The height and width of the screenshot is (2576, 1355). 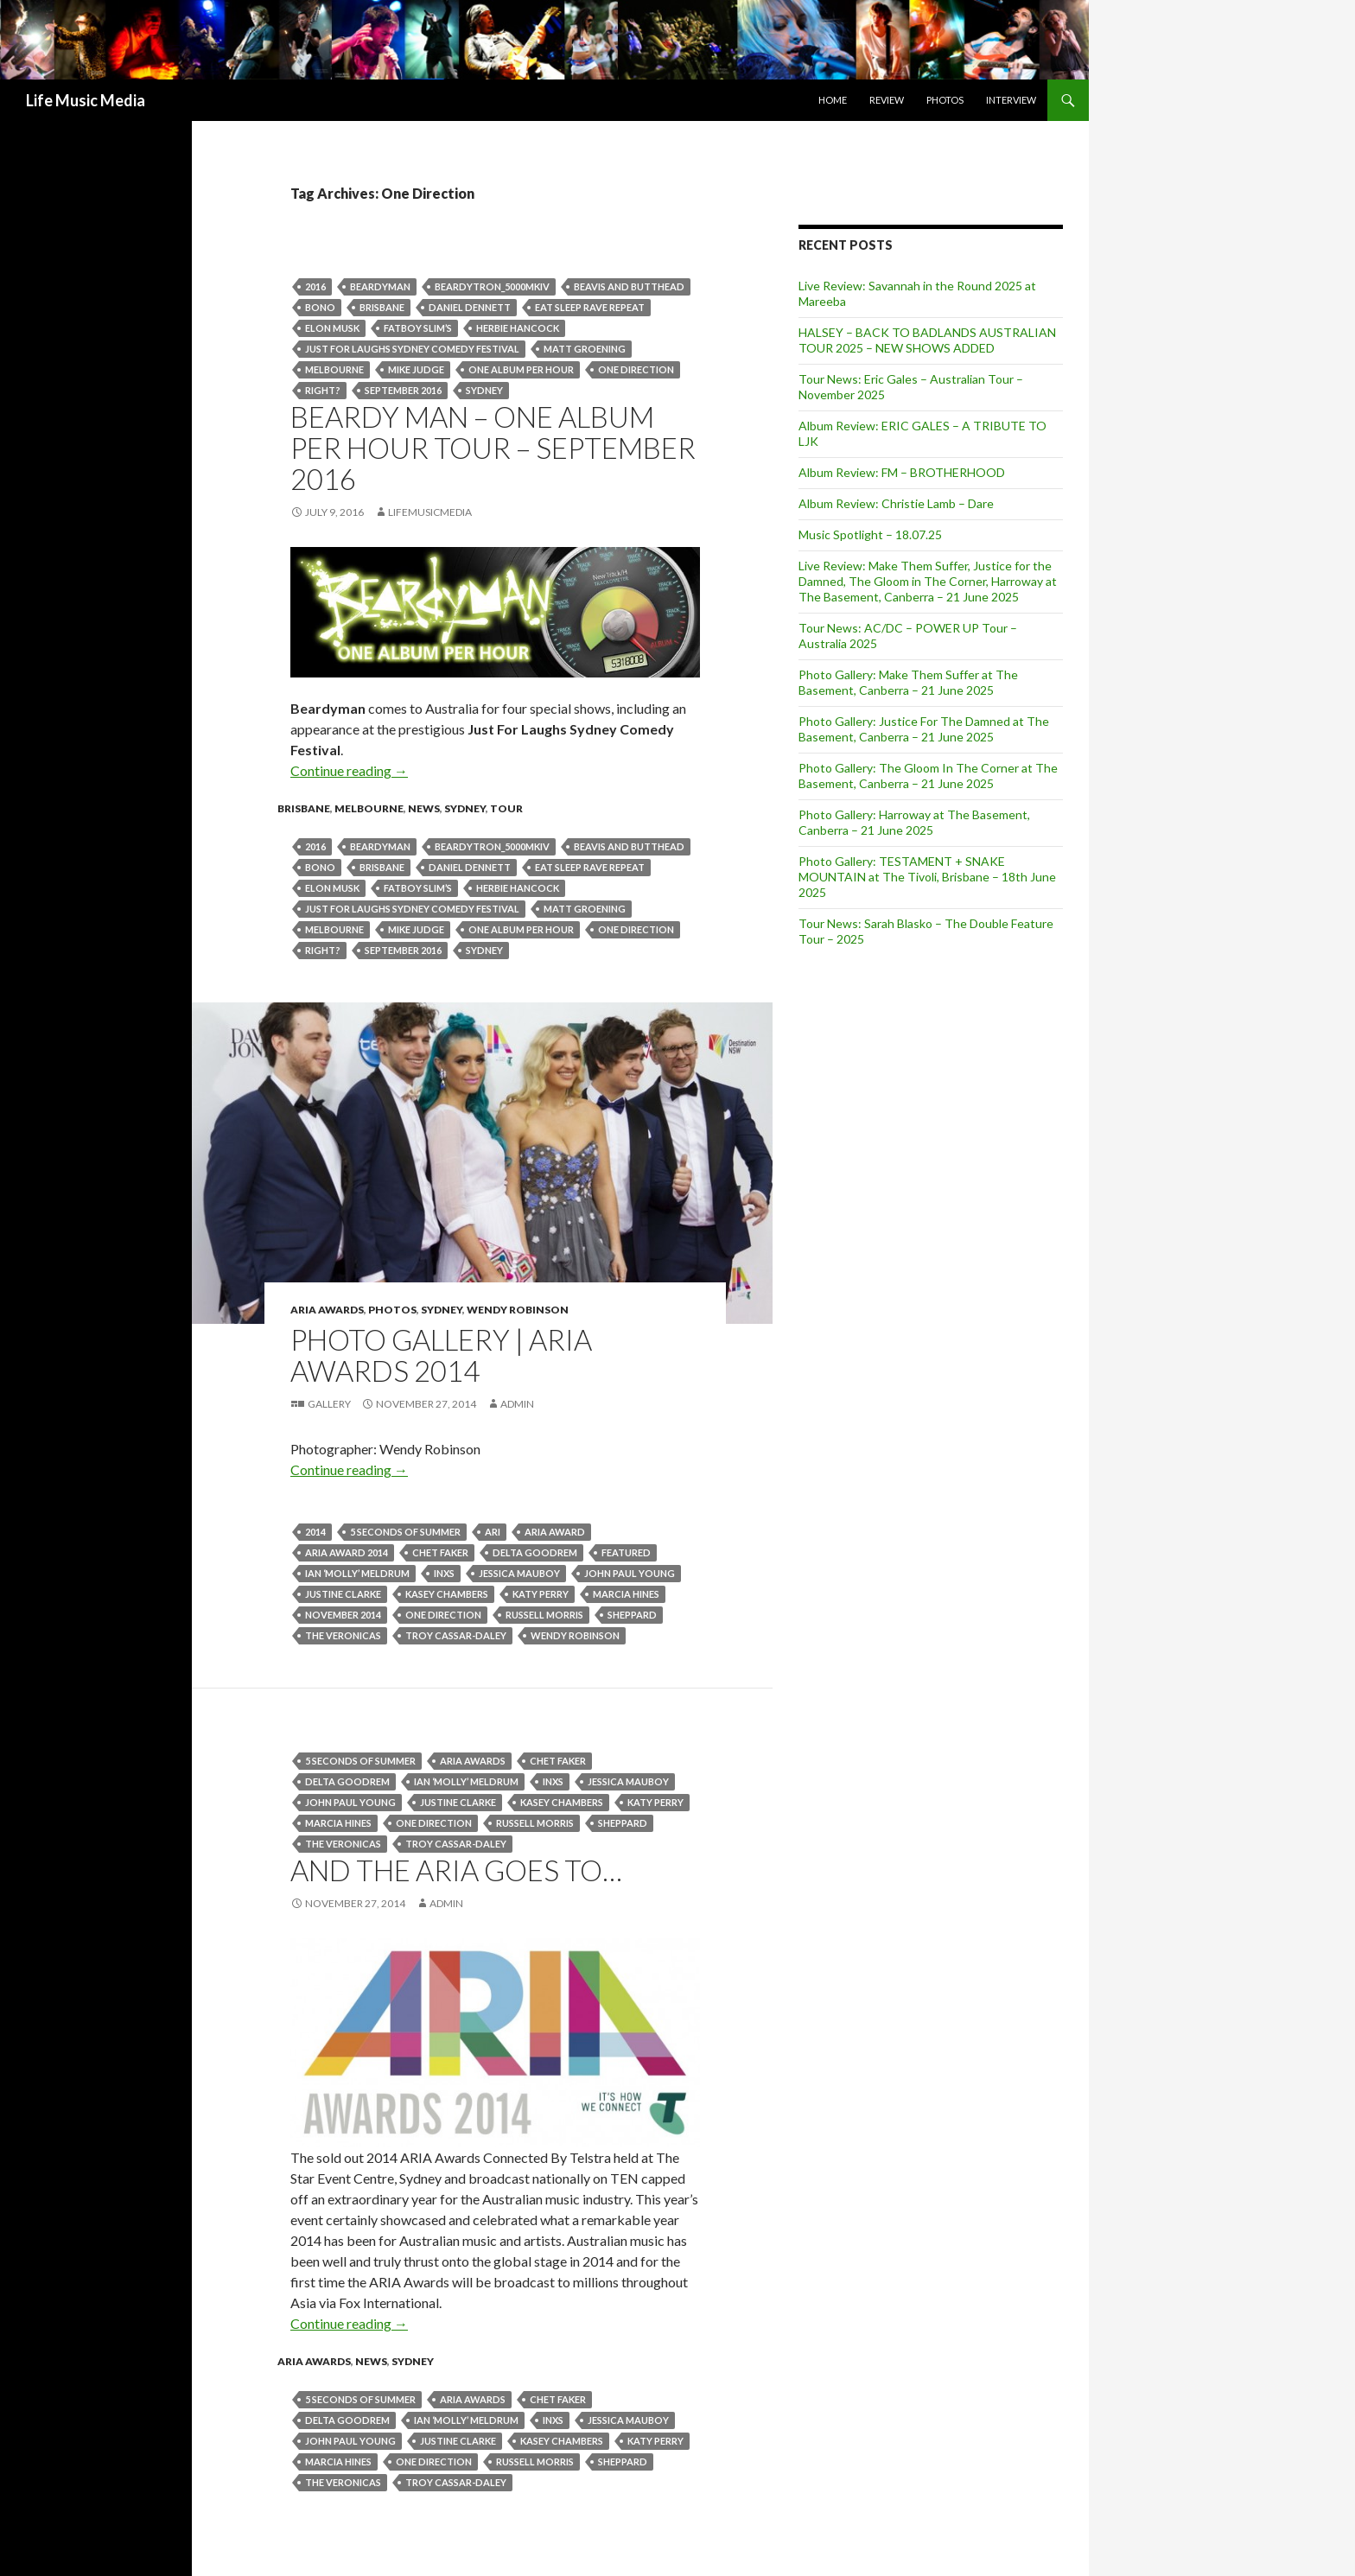 I want to click on Photo Gallery: Make Them Suffer at The Basement, Canberra – 21 June 2025, so click(x=908, y=682).